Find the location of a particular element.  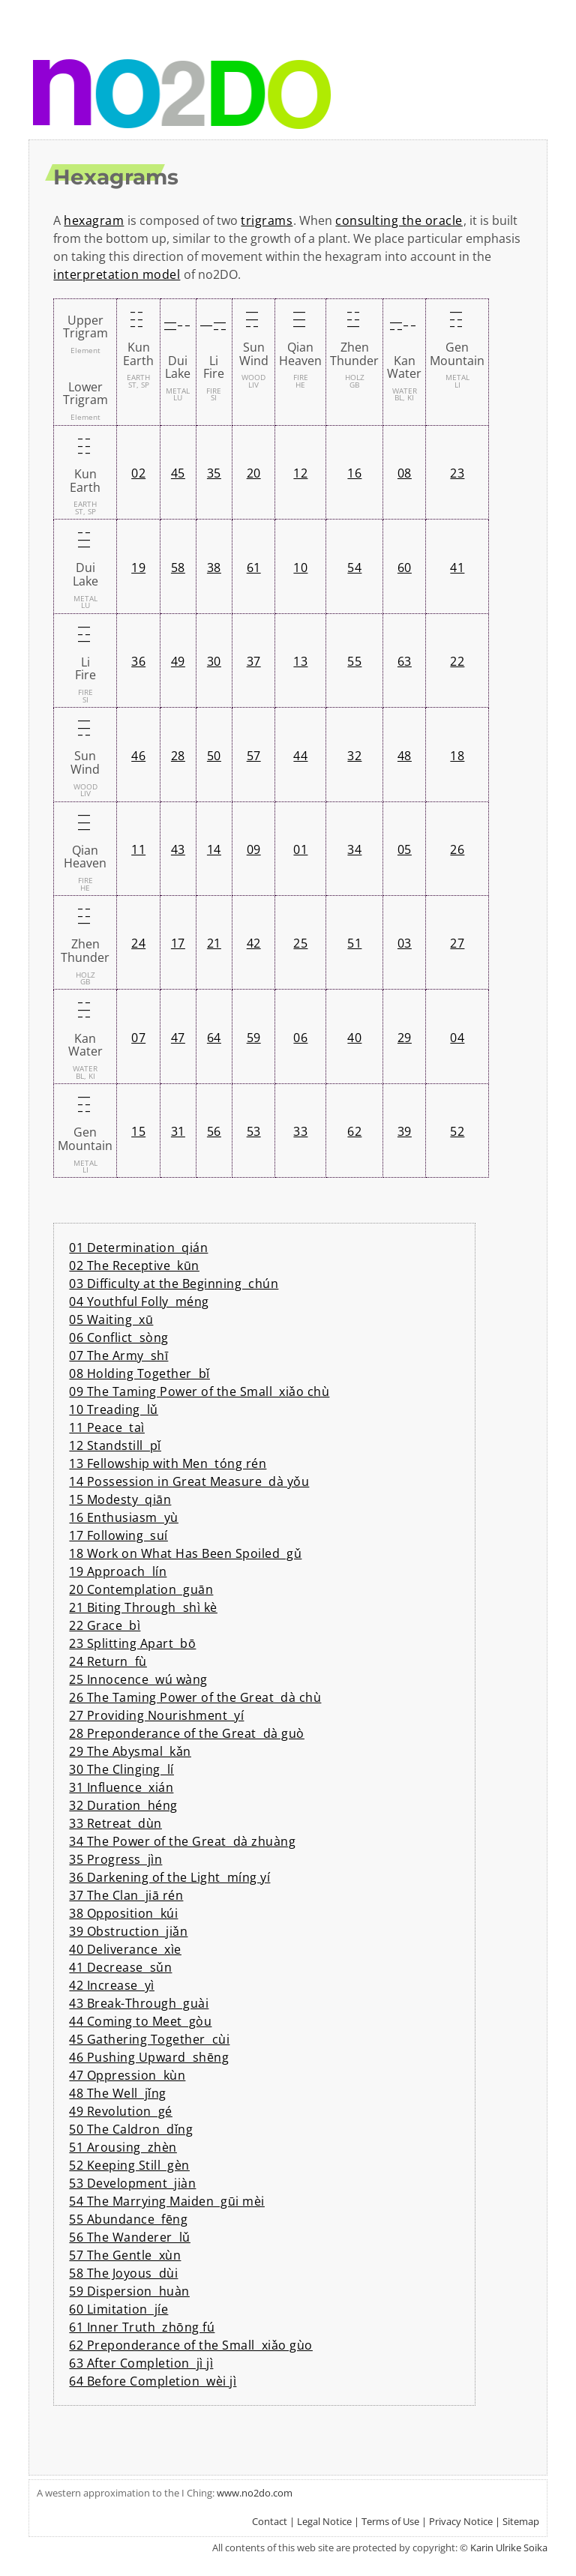

58 The Joyous dùi is located at coordinates (123, 2273).